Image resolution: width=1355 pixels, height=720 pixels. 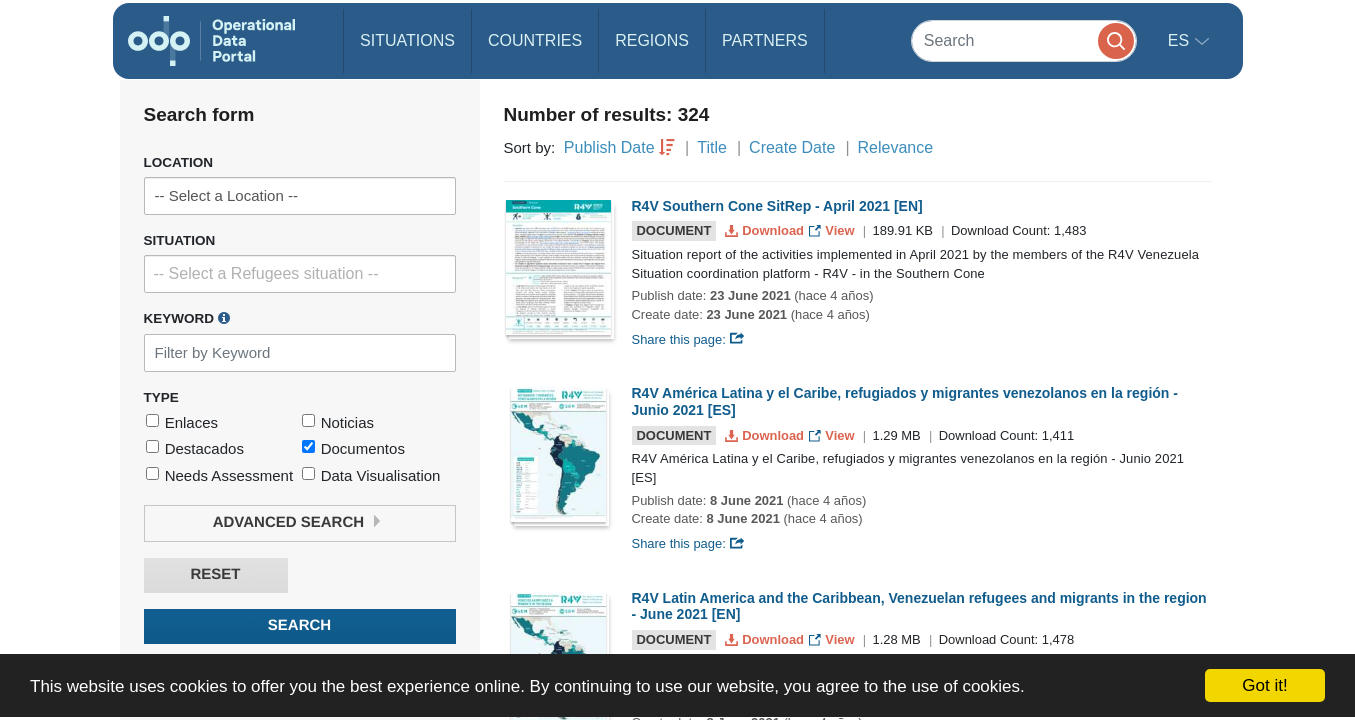 What do you see at coordinates (180, 240) in the screenshot?
I see `Situation` at bounding box center [180, 240].